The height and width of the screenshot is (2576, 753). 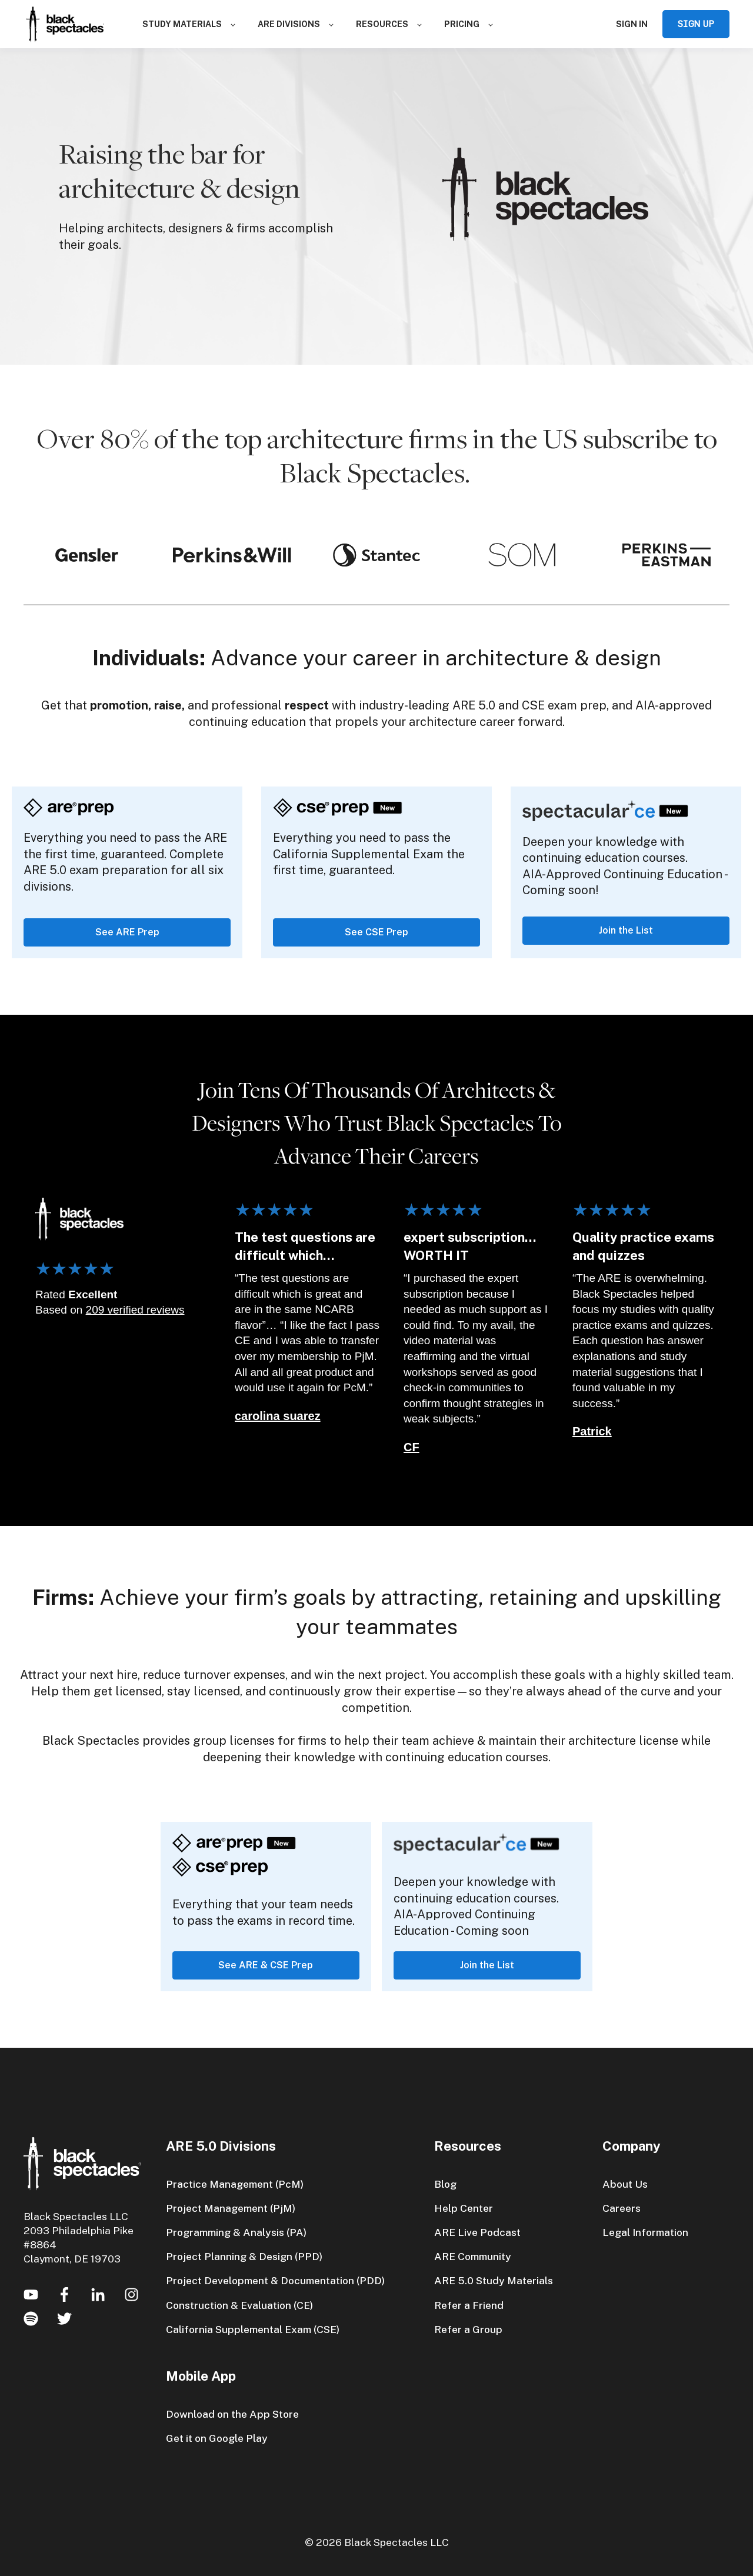 What do you see at coordinates (411, 1447) in the screenshot?
I see `CF` at bounding box center [411, 1447].